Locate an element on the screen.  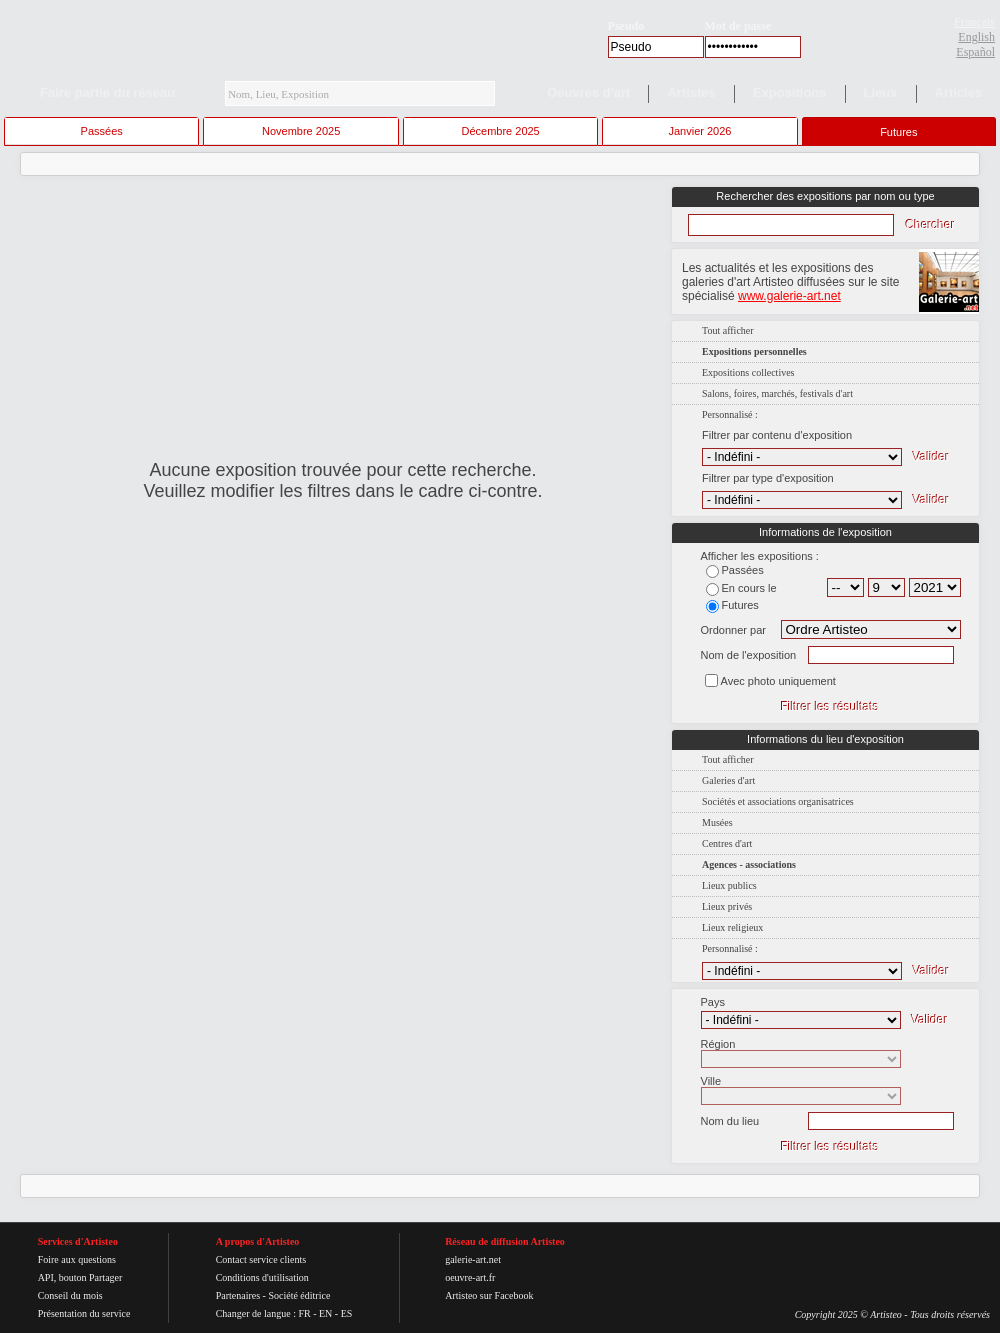
Lieux privés is located at coordinates (727, 906).